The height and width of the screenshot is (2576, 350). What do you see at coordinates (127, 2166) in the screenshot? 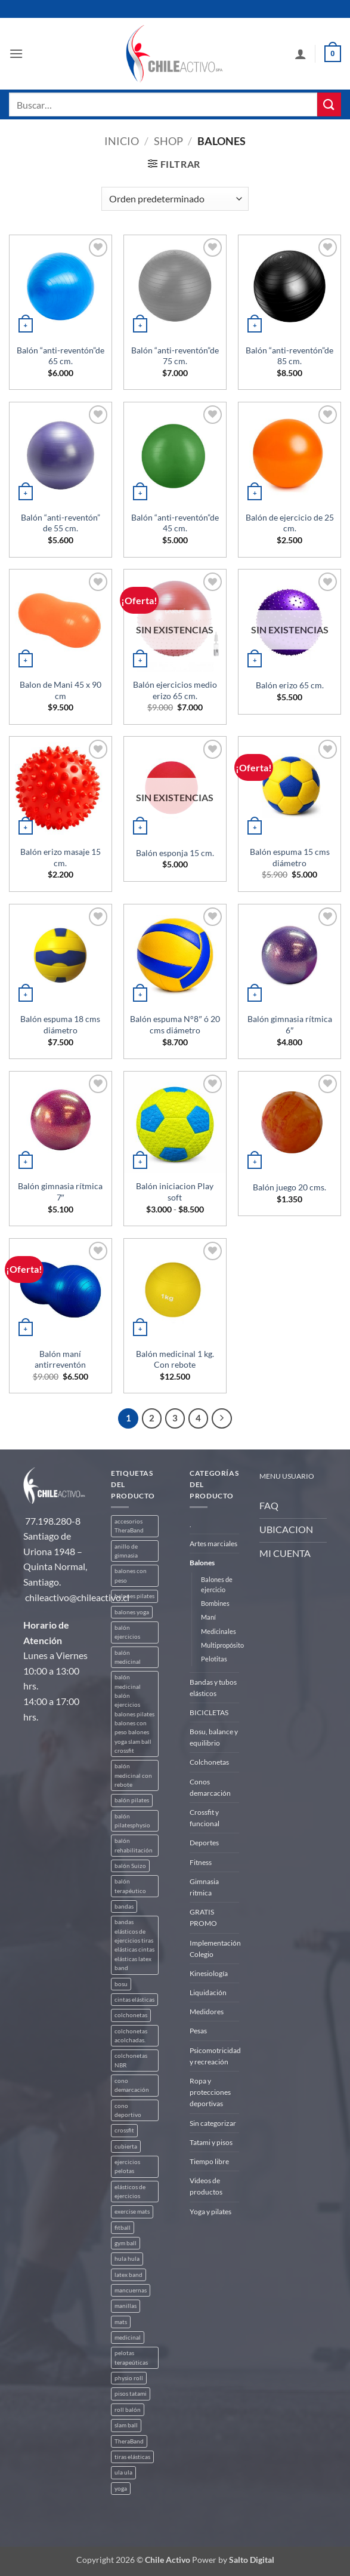
I see `ejercicios pelotas [ejercicios pelotas (1 producto)]` at bounding box center [127, 2166].